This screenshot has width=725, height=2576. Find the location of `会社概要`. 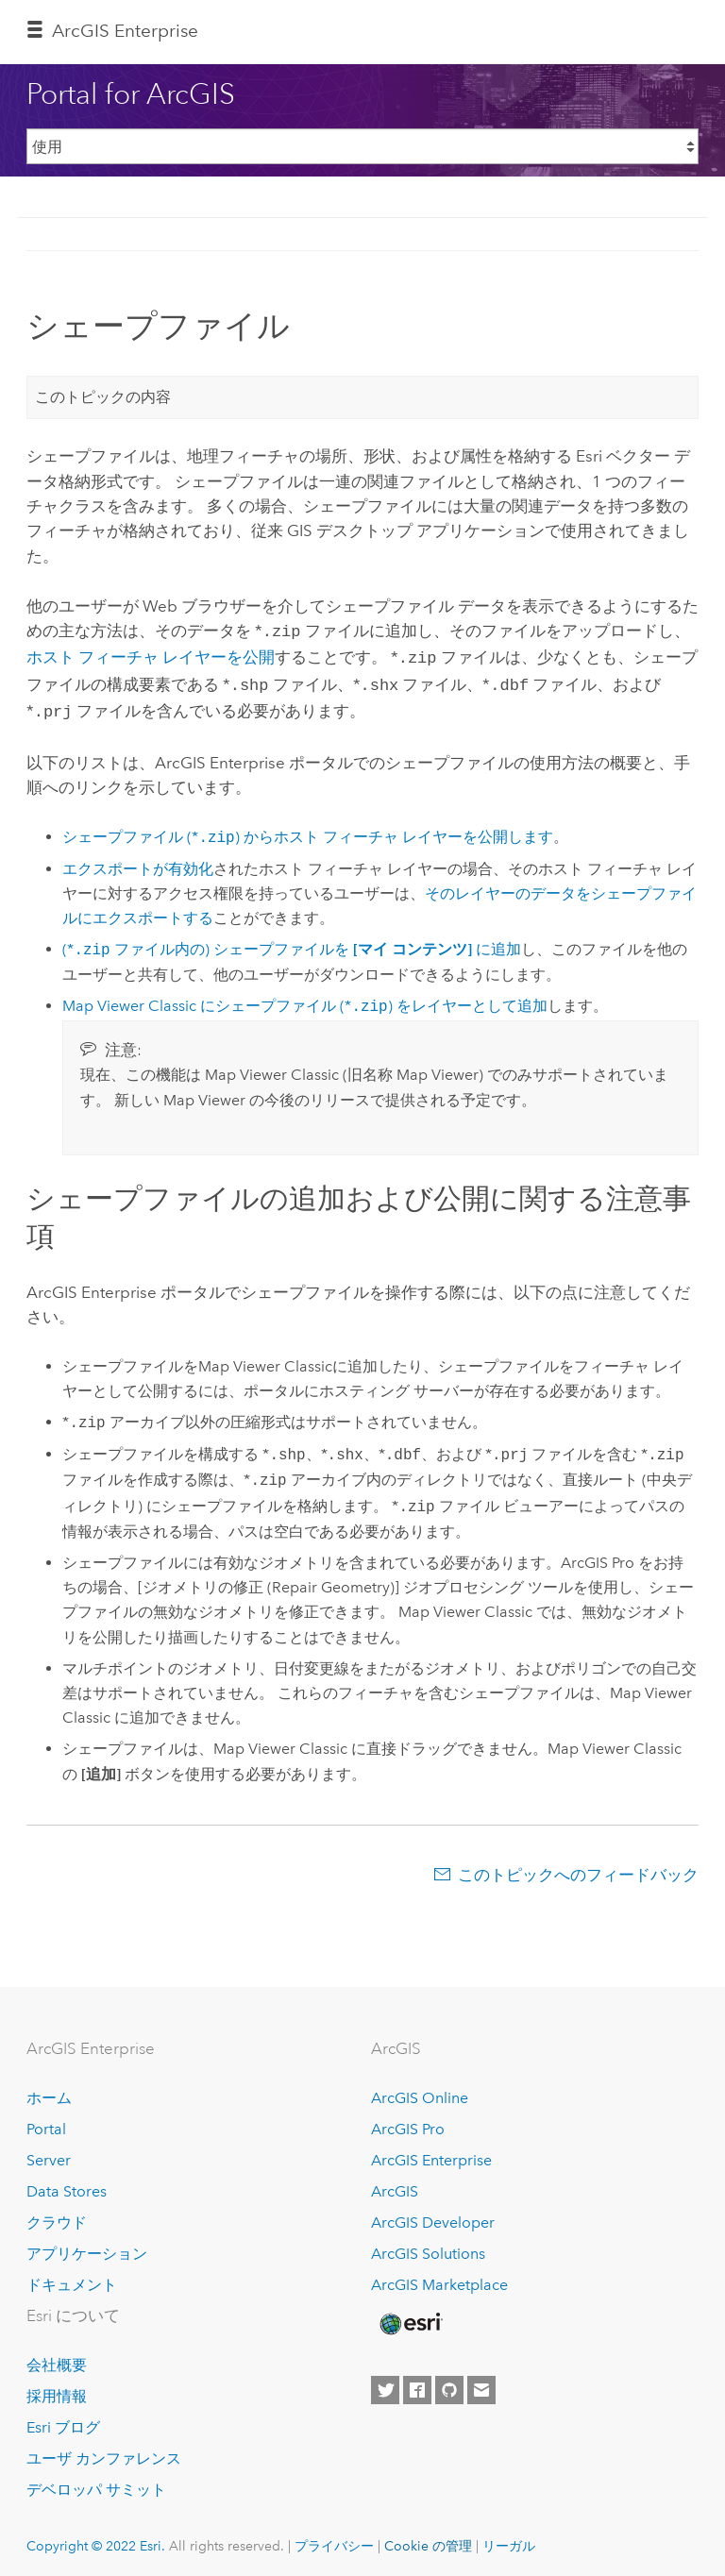

会社概要 is located at coordinates (56, 2357).